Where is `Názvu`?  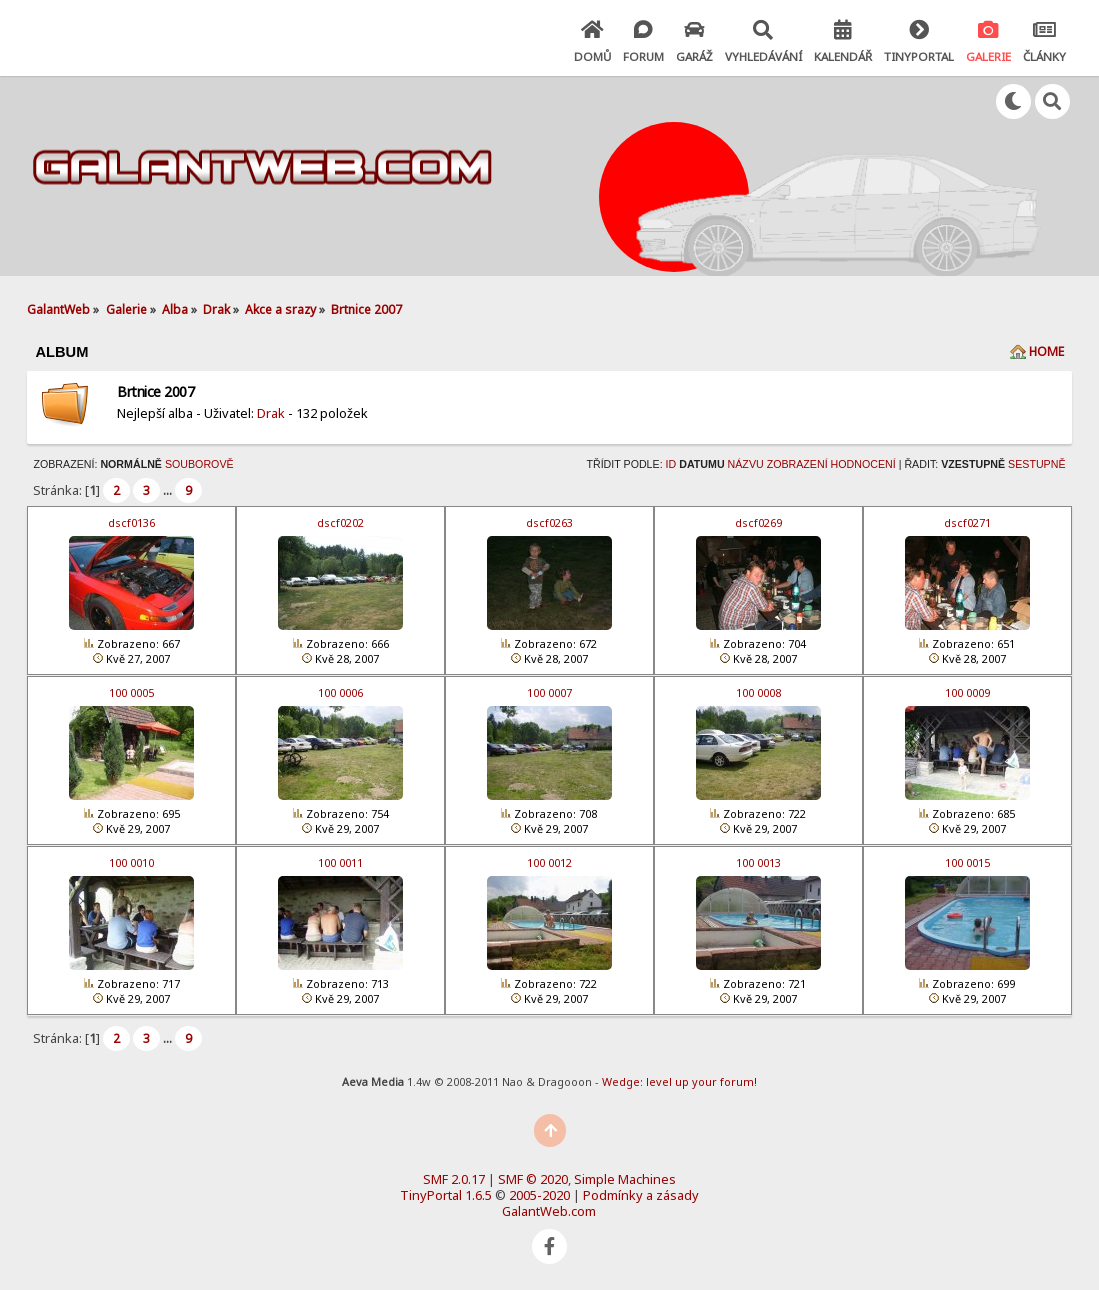 Názvu is located at coordinates (746, 464).